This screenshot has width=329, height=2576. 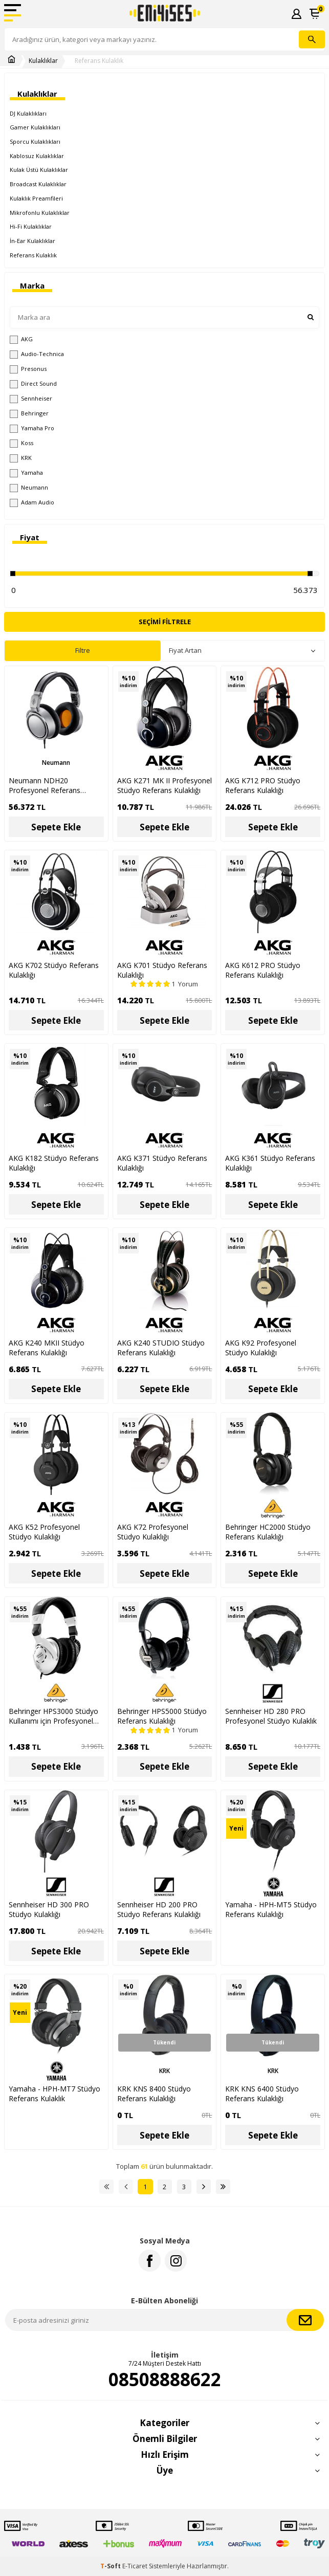 I want to click on Yamaha Pro, so click(x=32, y=428).